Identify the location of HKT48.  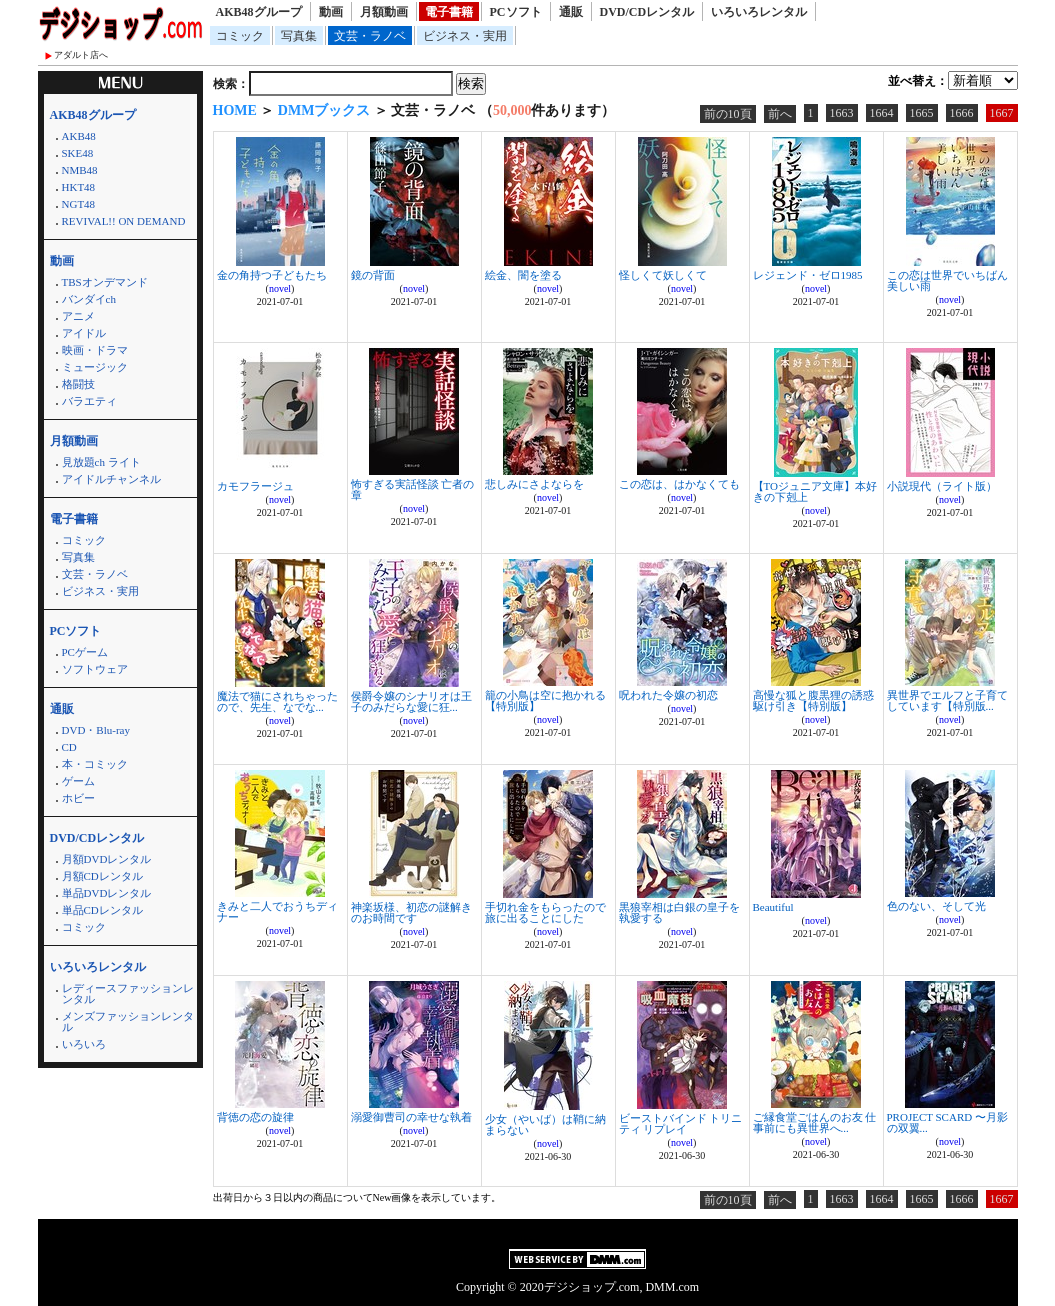
(79, 187).